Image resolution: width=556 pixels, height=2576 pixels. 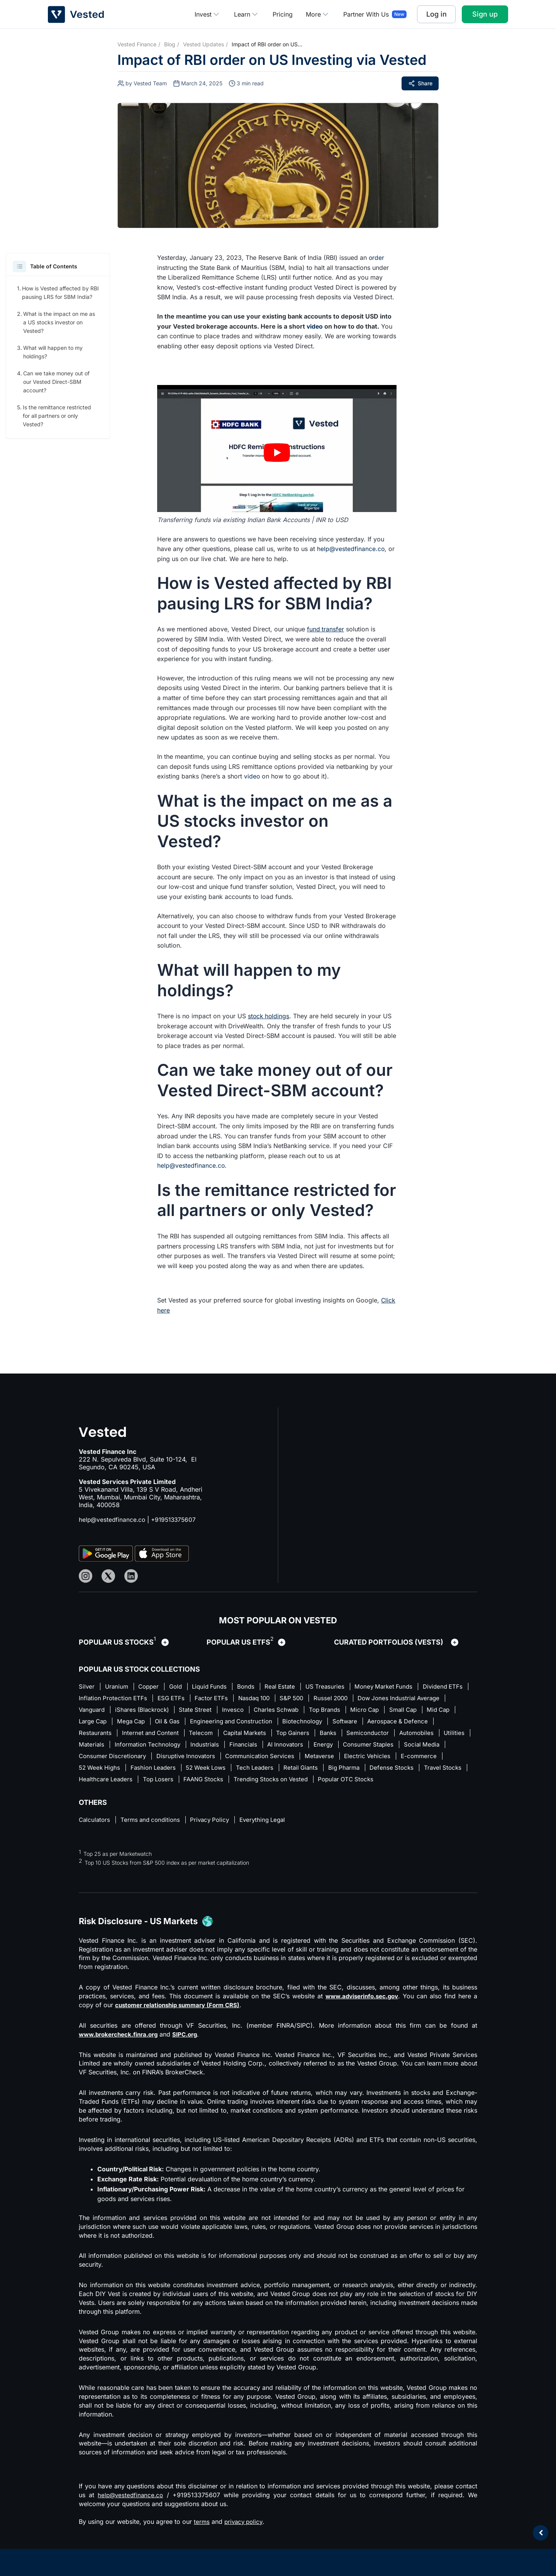 What do you see at coordinates (142, 1782) in the screenshot?
I see `Big Pharma` at bounding box center [142, 1782].